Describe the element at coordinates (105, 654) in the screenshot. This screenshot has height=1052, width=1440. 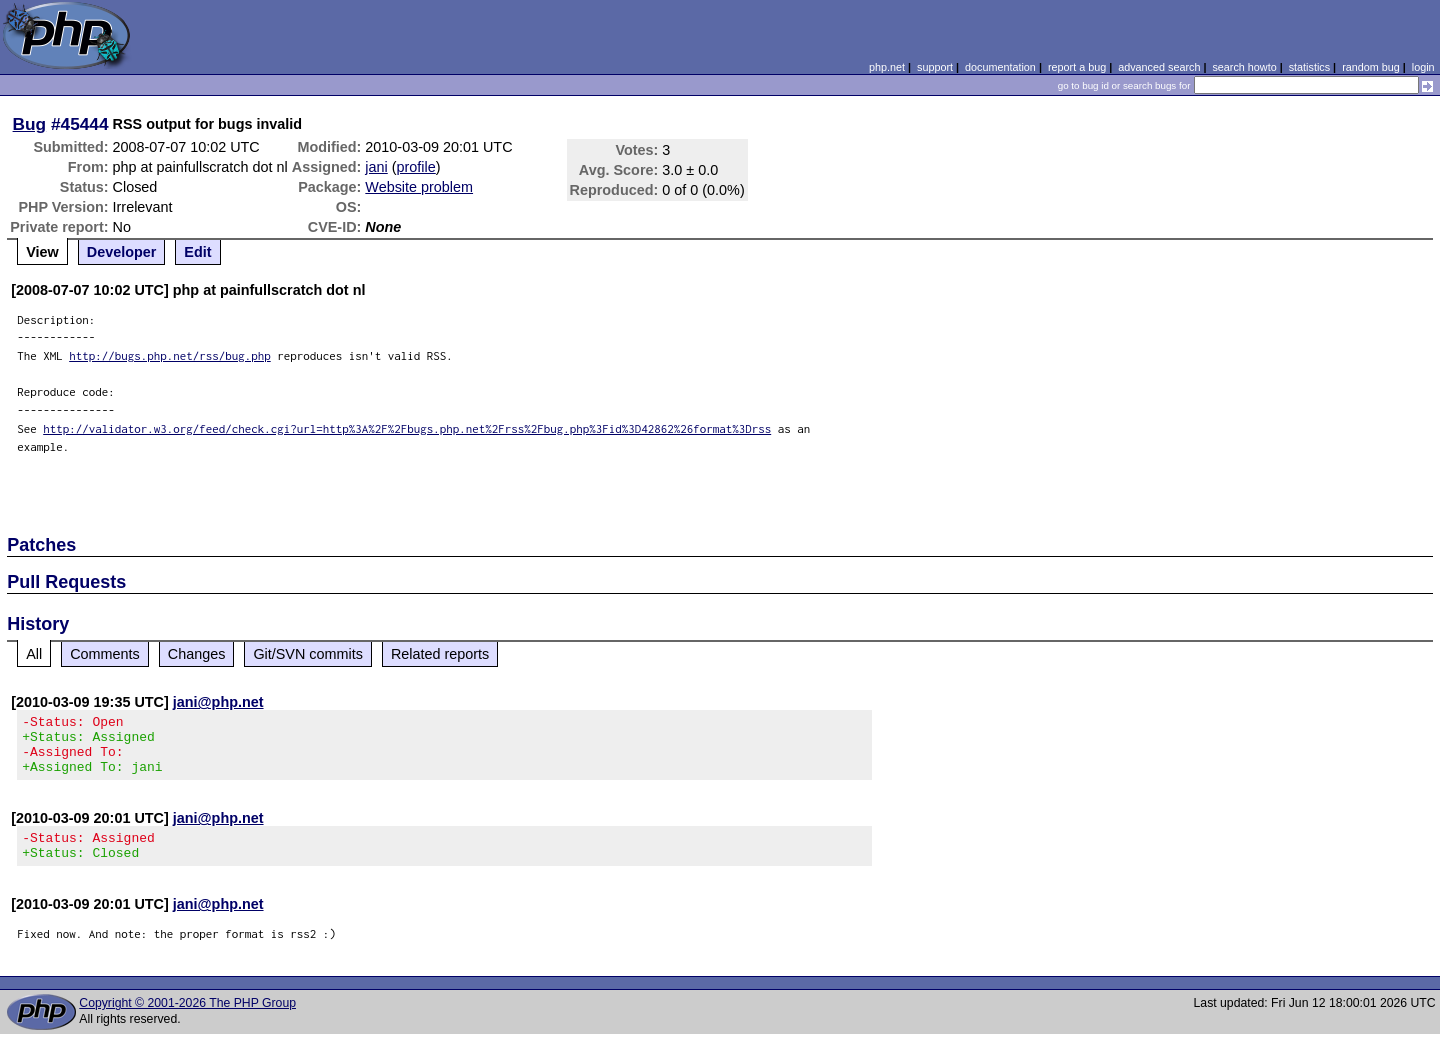
I see `Comments` at that location.